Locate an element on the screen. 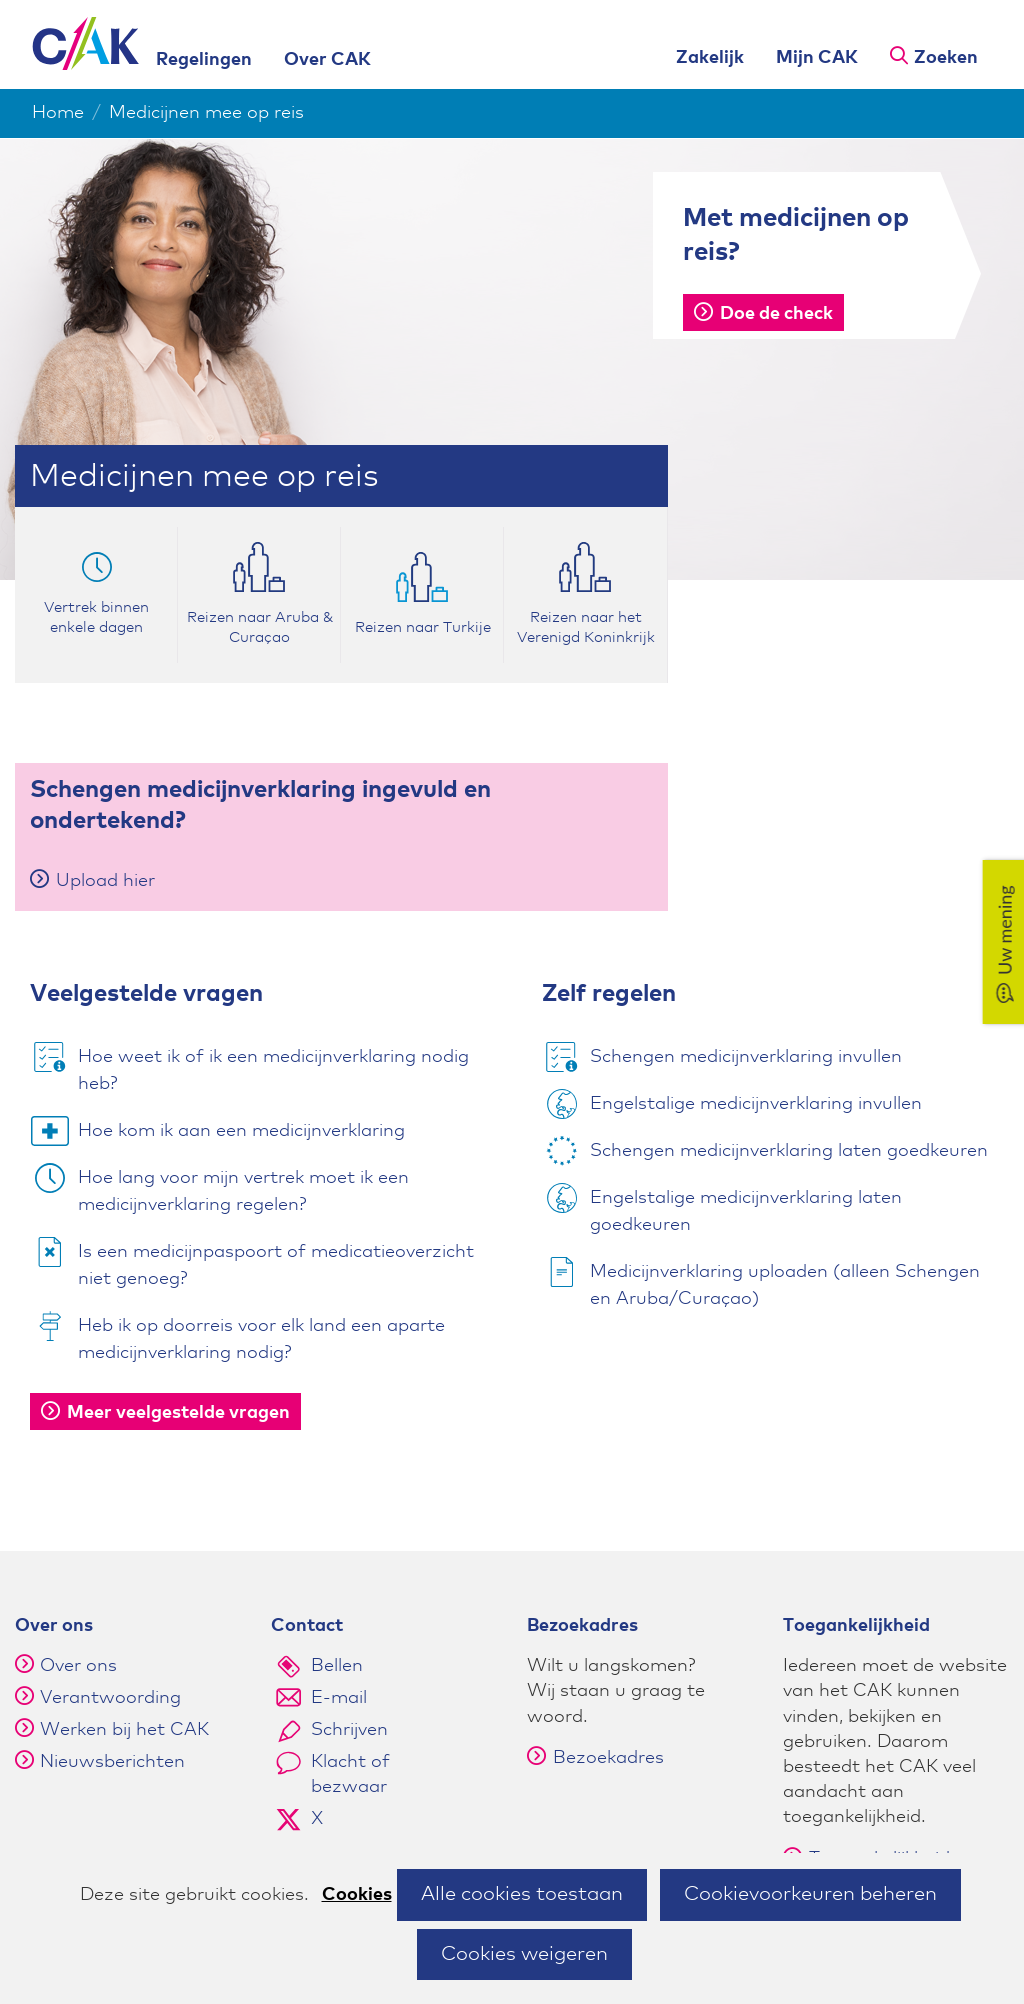 The height and width of the screenshot is (2004, 1024). Schrijven is located at coordinates (349, 1730).